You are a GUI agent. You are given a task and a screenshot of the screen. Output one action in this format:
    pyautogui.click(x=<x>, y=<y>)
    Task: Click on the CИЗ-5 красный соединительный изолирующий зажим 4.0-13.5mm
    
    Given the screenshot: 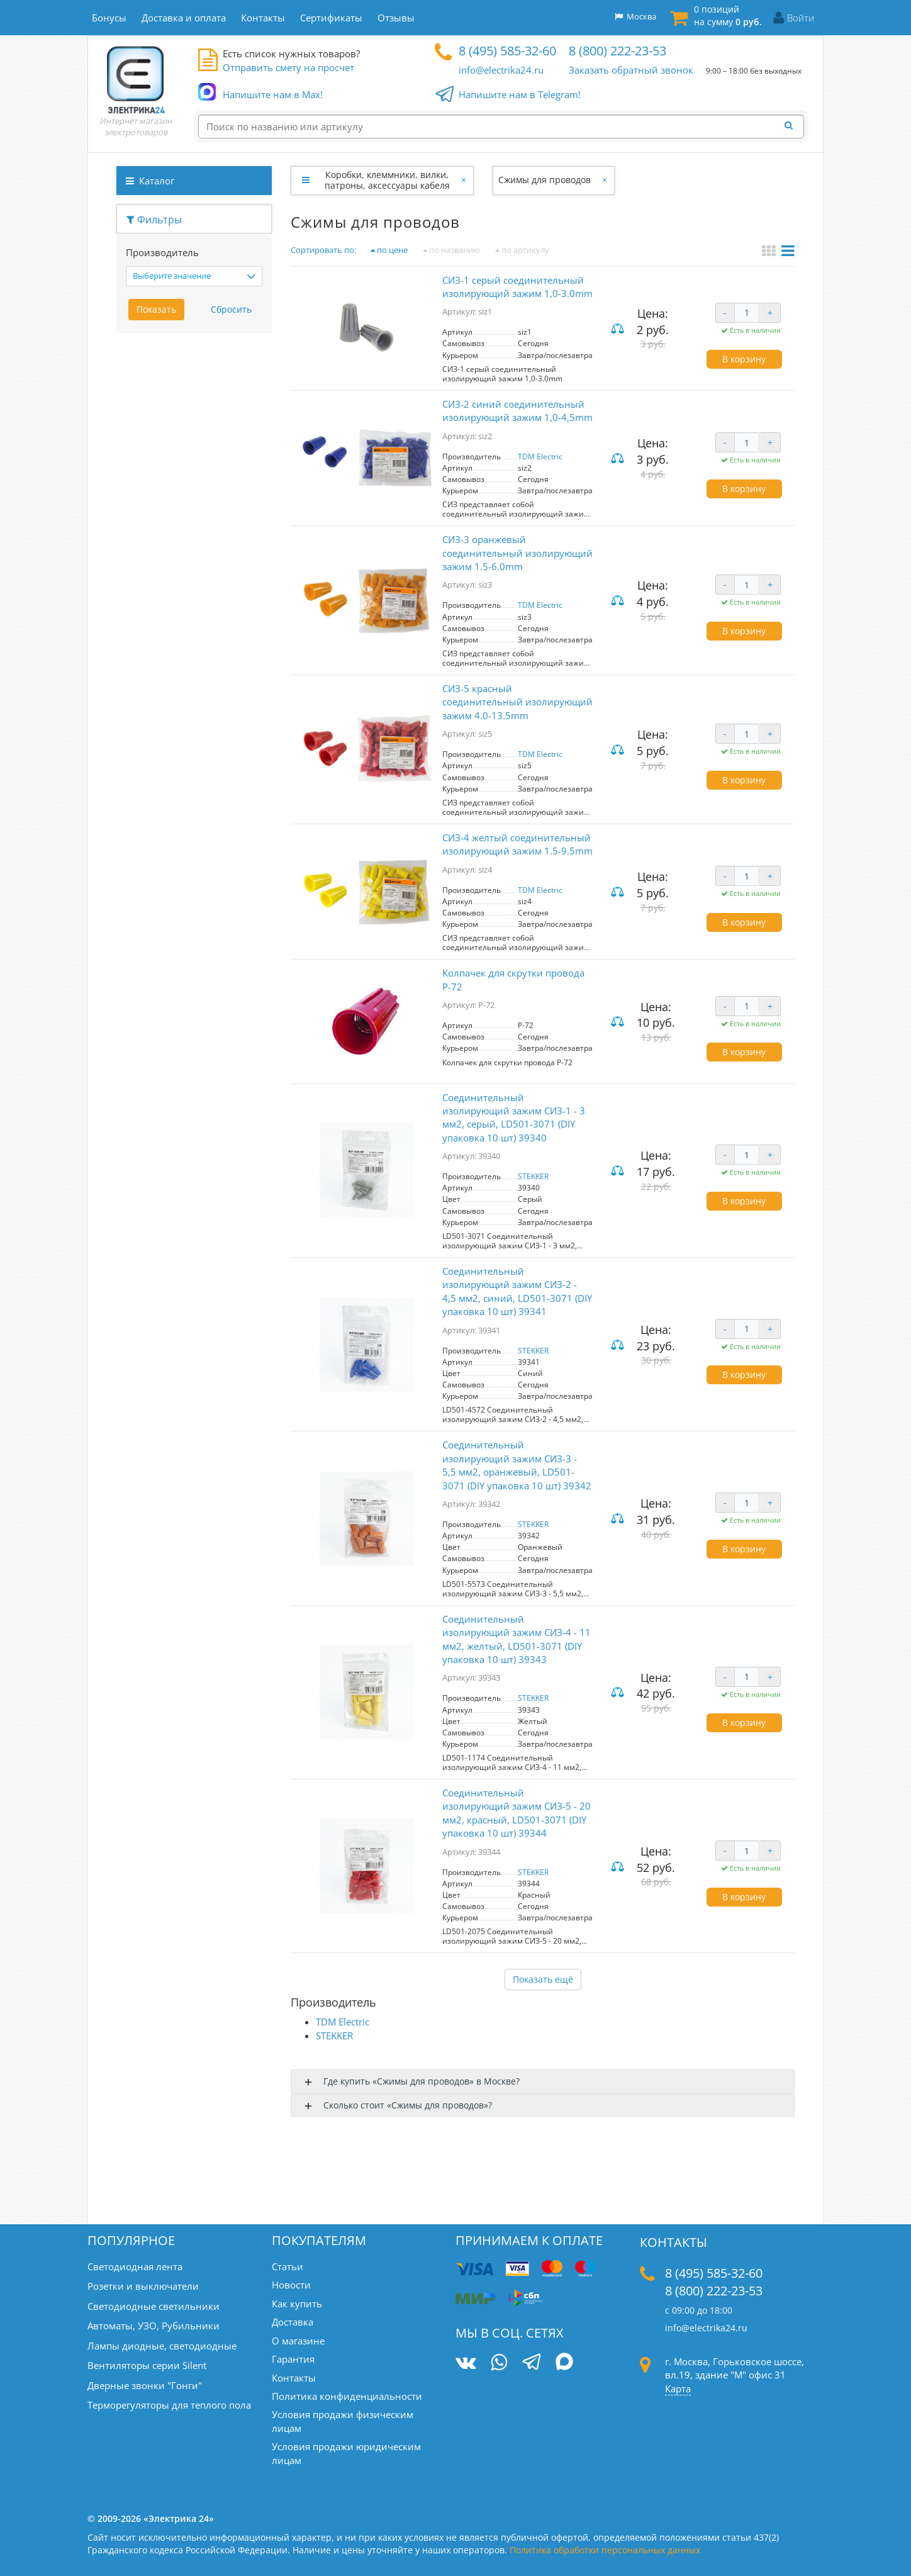 What is the action you would take?
    pyautogui.click(x=517, y=702)
    